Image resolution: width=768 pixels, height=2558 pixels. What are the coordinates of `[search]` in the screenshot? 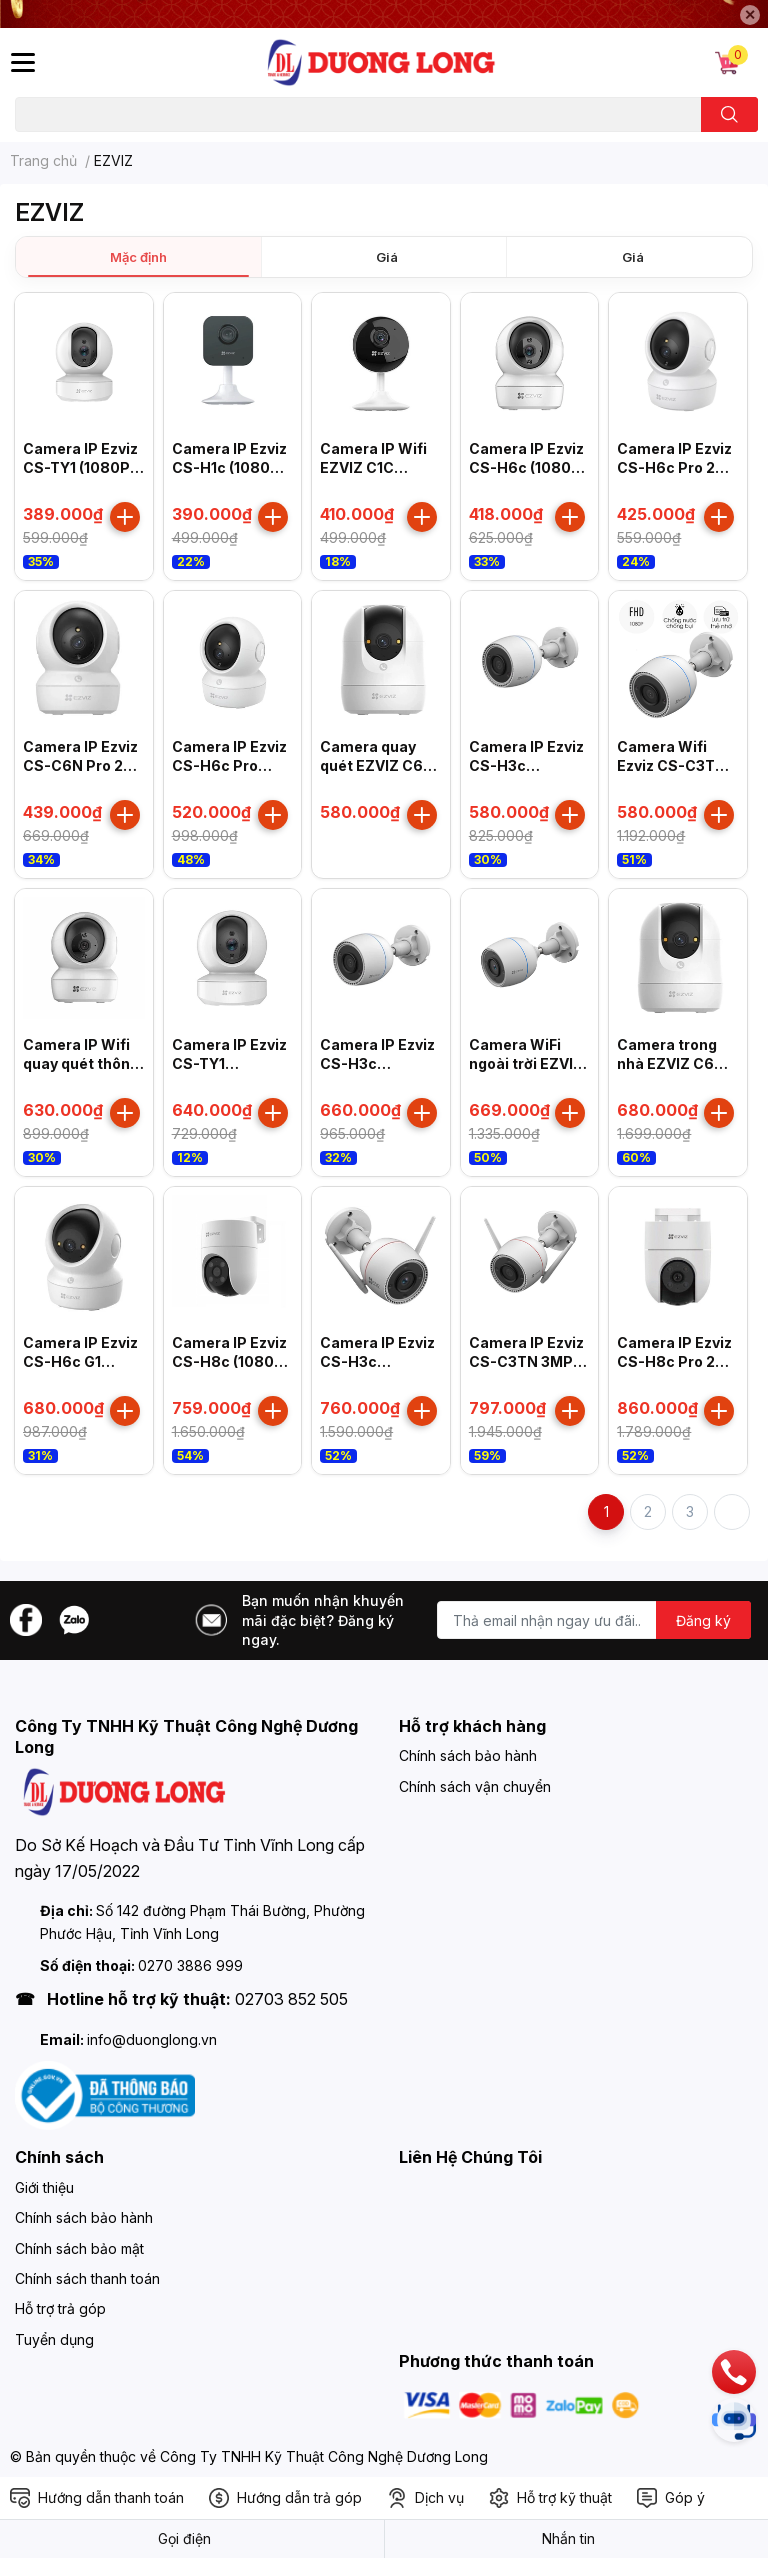 It's located at (729, 114).